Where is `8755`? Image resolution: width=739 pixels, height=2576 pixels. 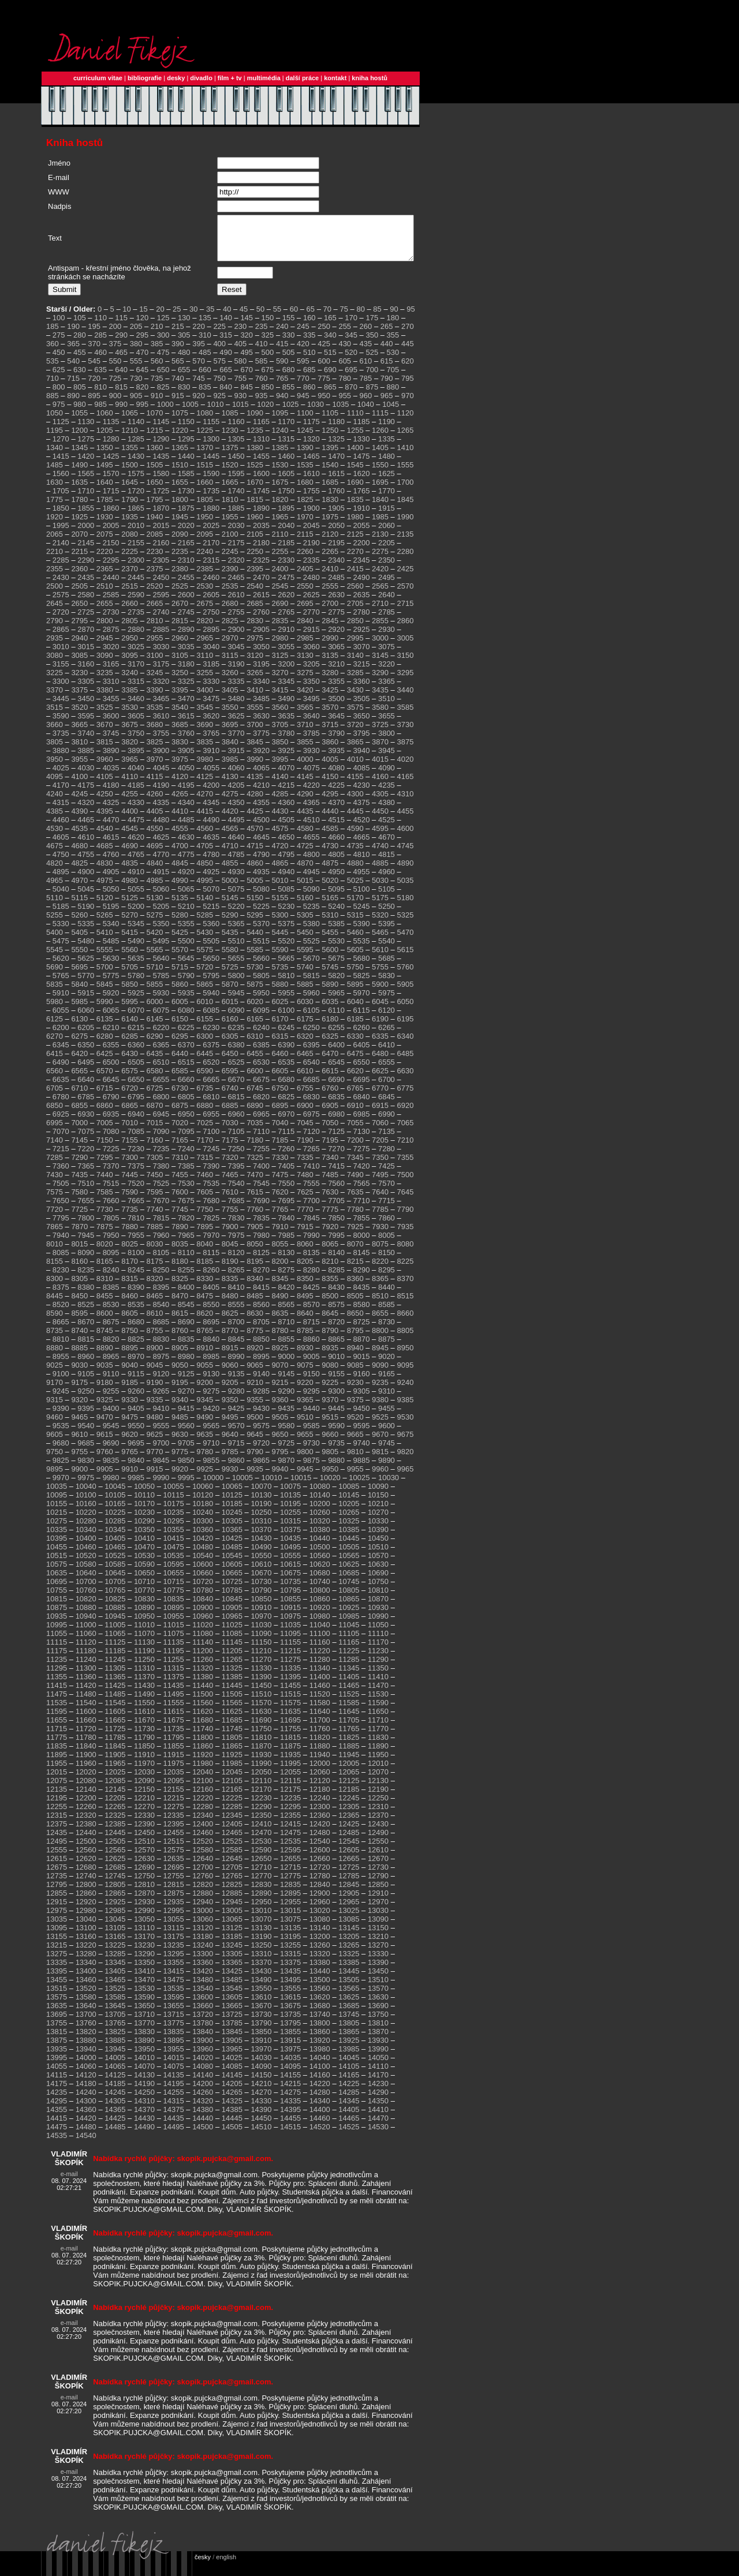
8755 is located at coordinates (155, 1339).